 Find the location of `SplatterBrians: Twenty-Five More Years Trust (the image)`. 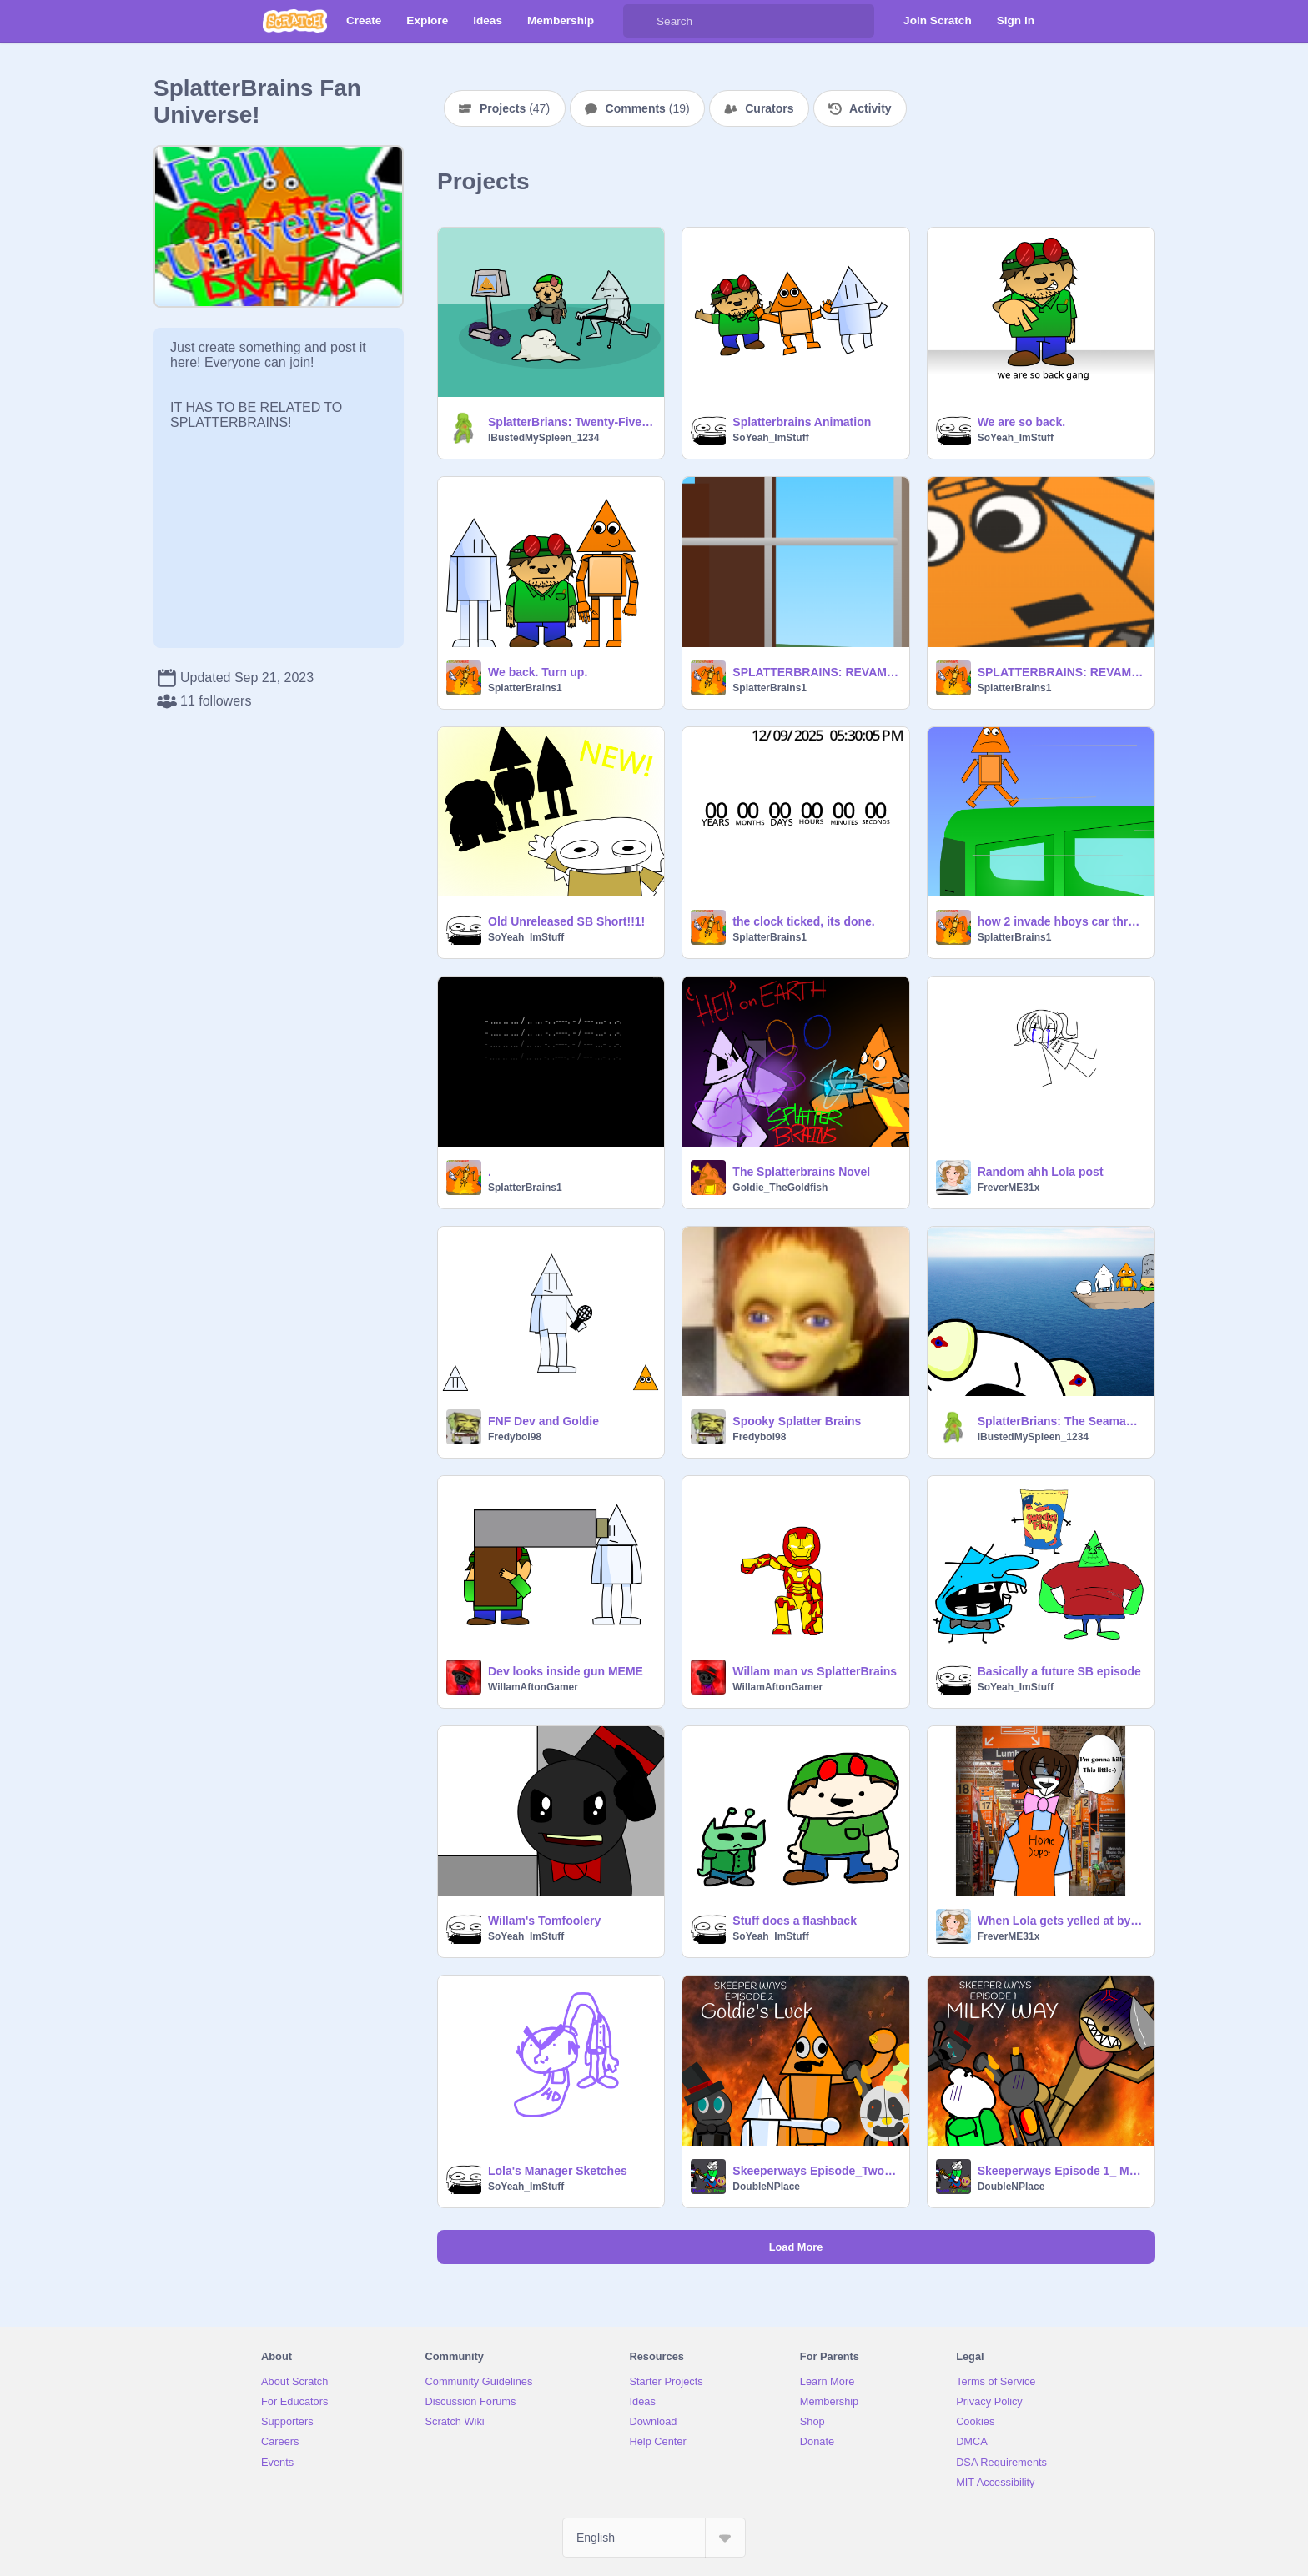

SplatterBrians: Twenty-Five More Years Trust (the image) is located at coordinates (571, 422).